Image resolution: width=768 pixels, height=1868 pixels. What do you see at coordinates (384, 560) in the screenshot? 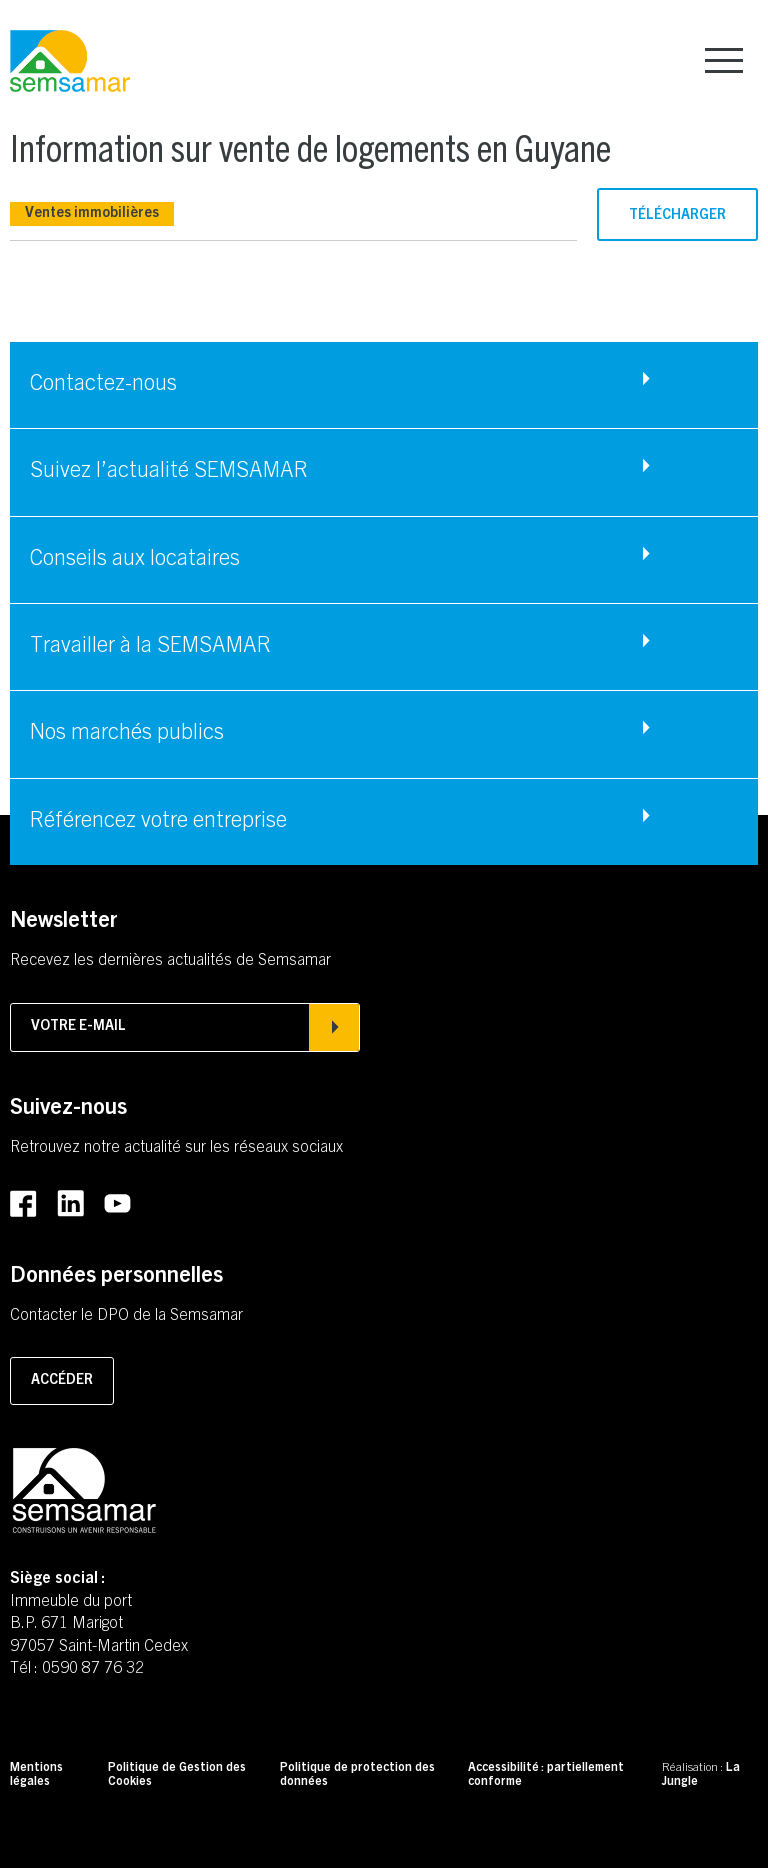
I see `[Accéder à Conseils aux locataires]` at bounding box center [384, 560].